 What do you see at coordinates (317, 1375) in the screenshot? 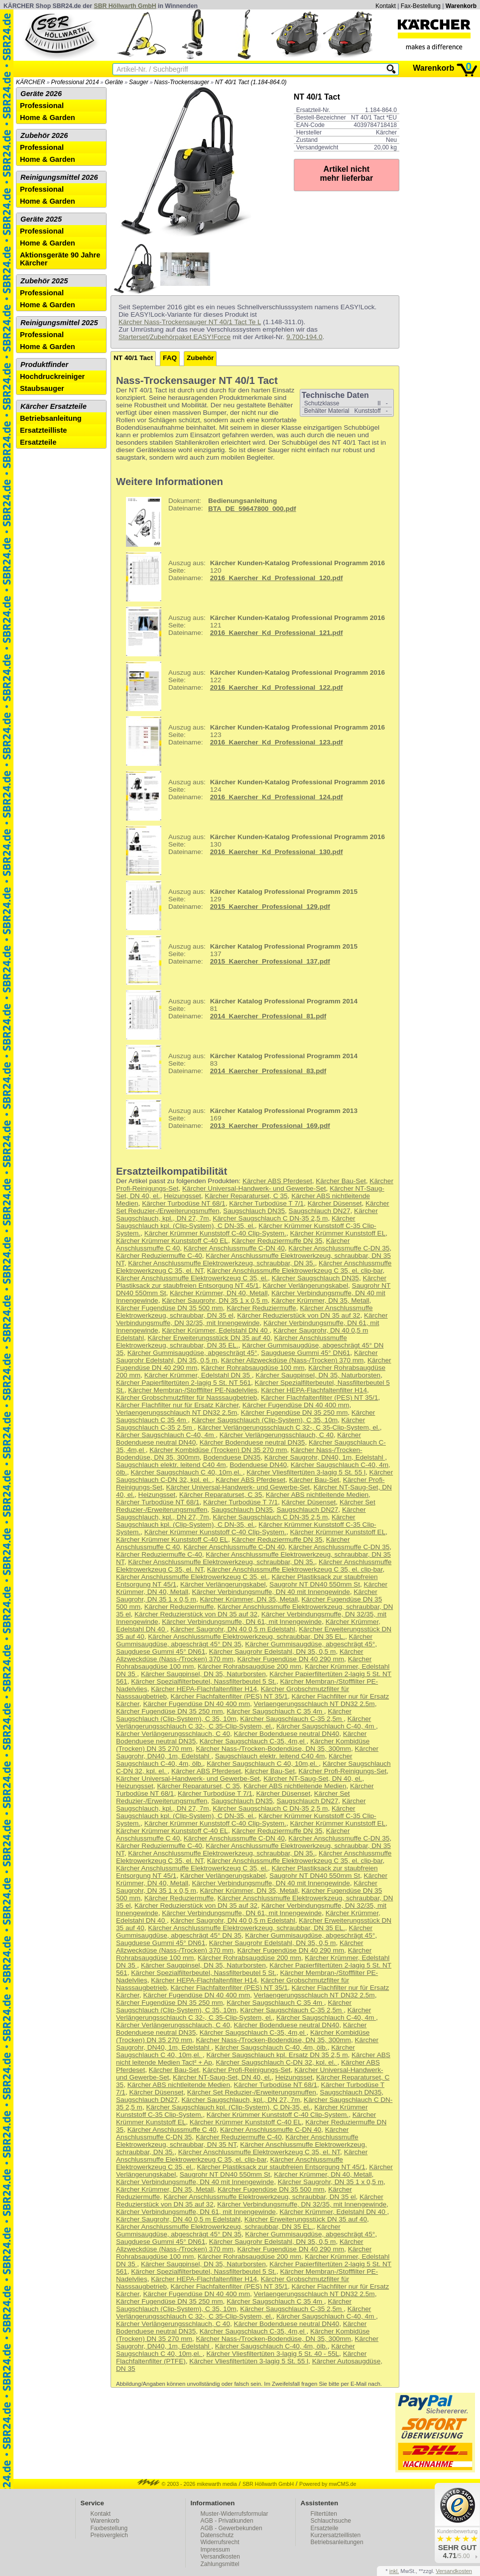
I see `Kärcher Saugpinsel, DN 35, Naturborsten` at bounding box center [317, 1375].